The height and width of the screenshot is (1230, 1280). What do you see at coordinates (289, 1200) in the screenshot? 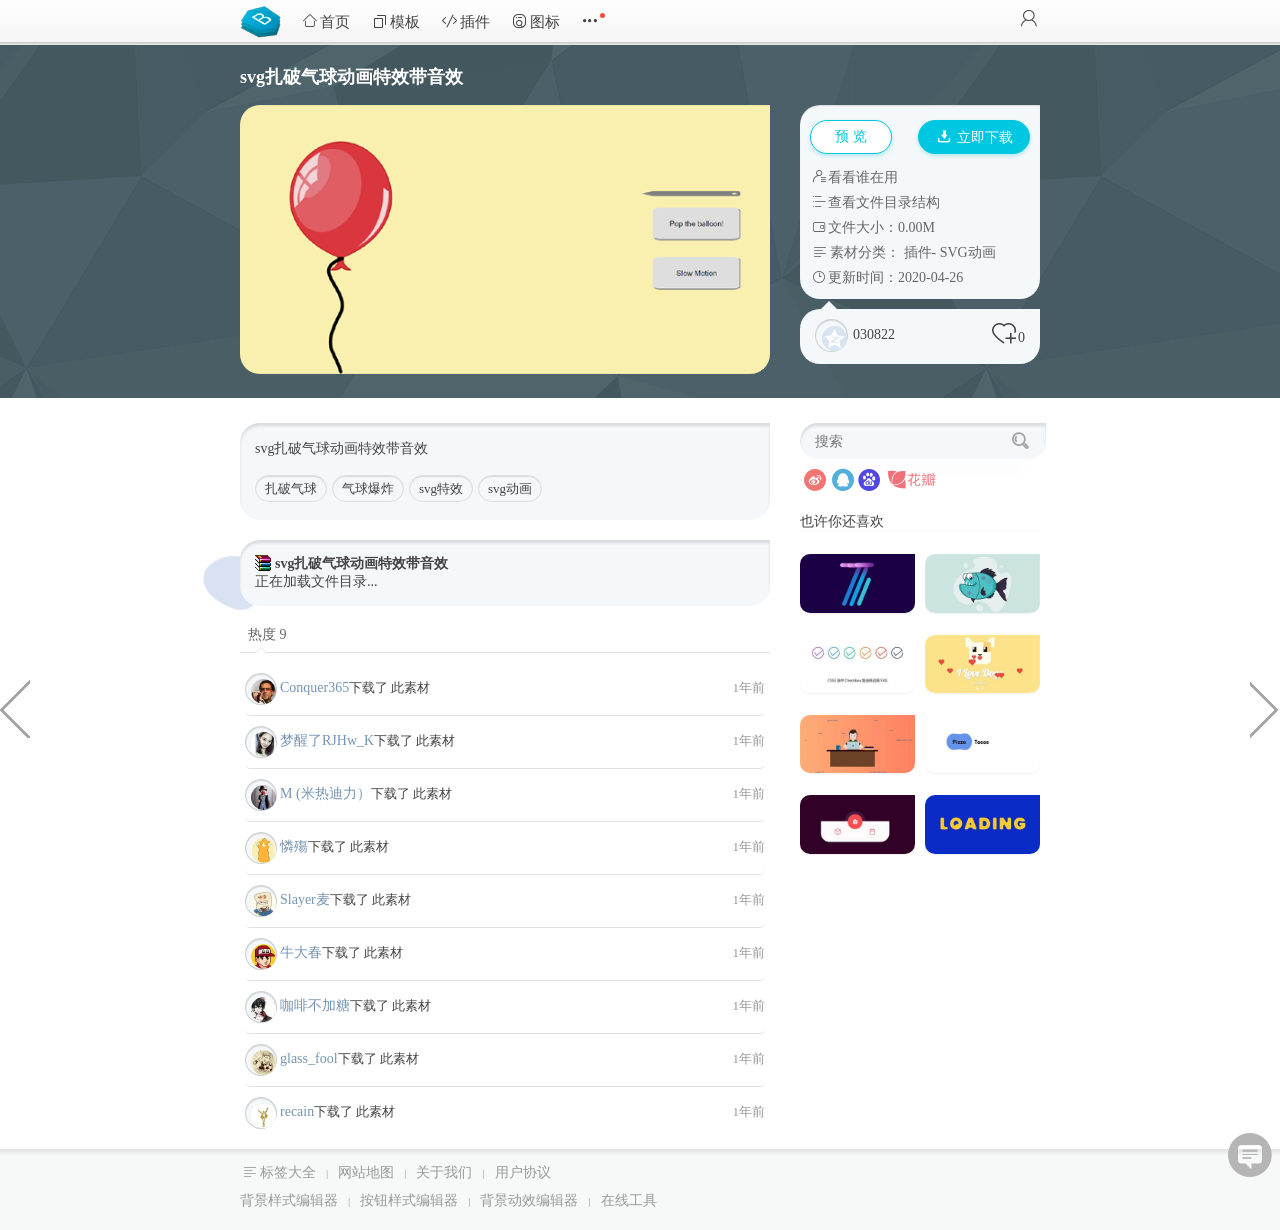
I see `背景样式编辑器` at bounding box center [289, 1200].